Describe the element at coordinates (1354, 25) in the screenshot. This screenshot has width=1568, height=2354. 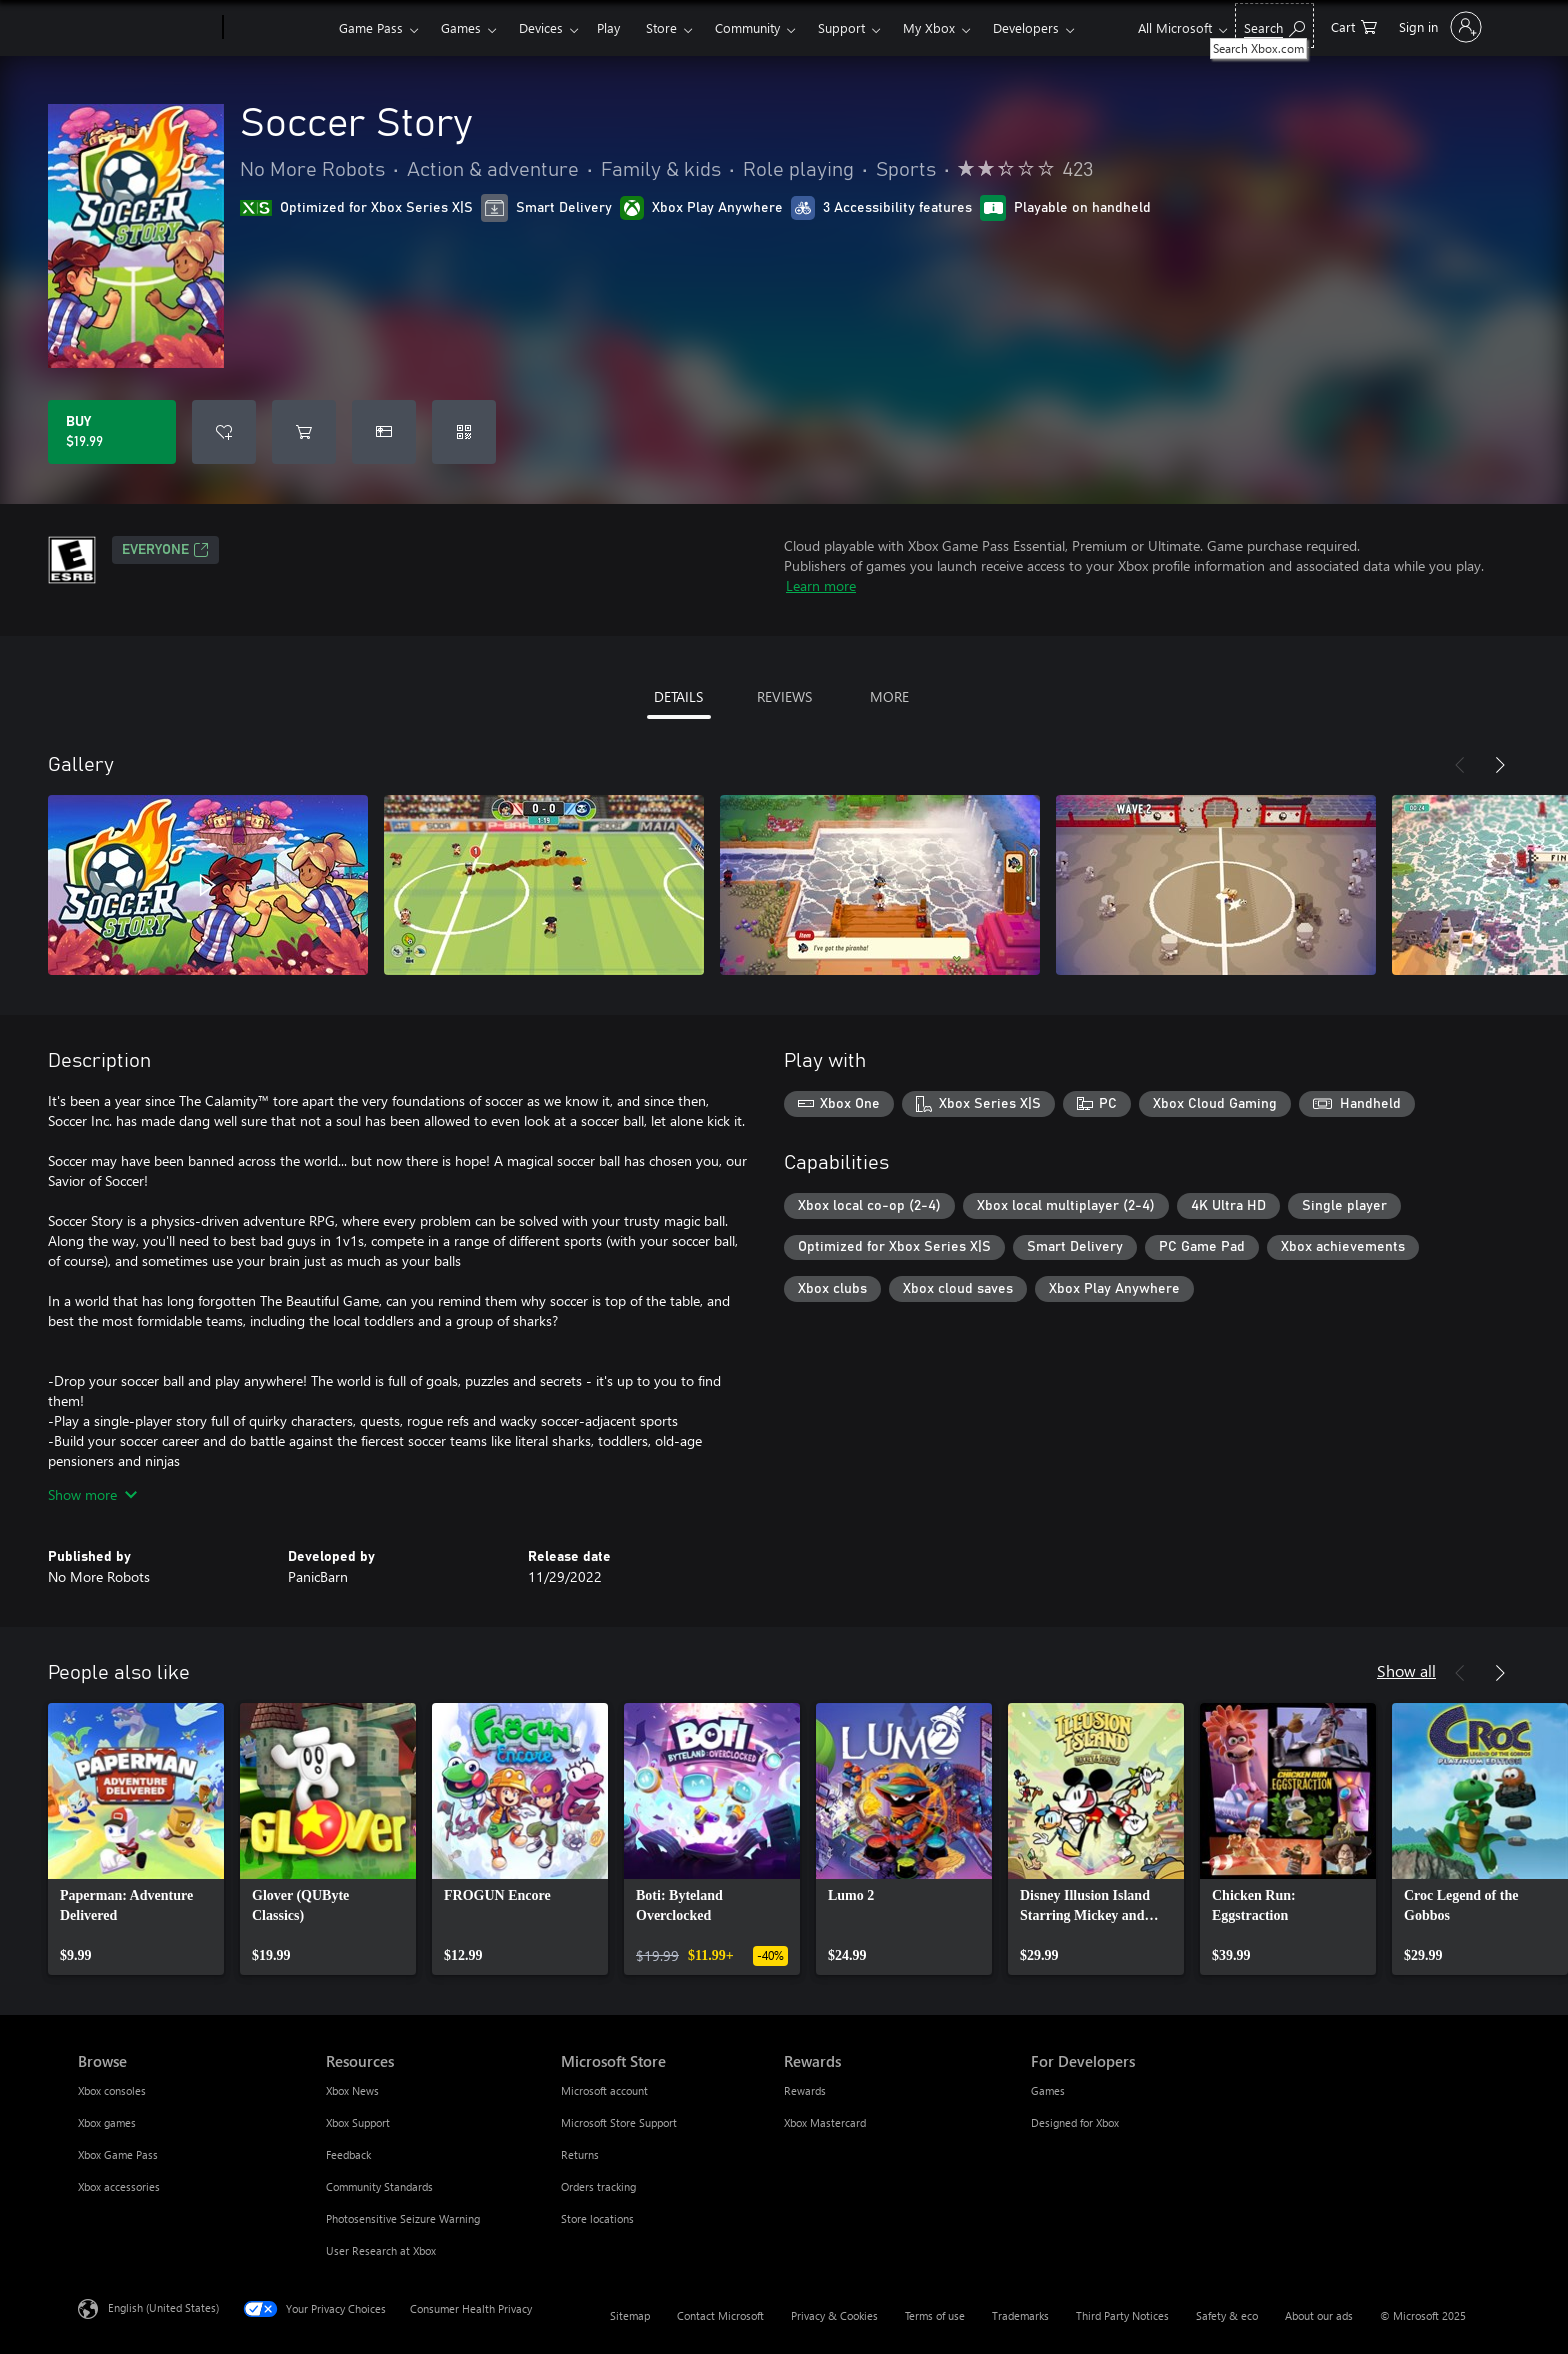
I see `[0 items in shopping cart]` at that location.